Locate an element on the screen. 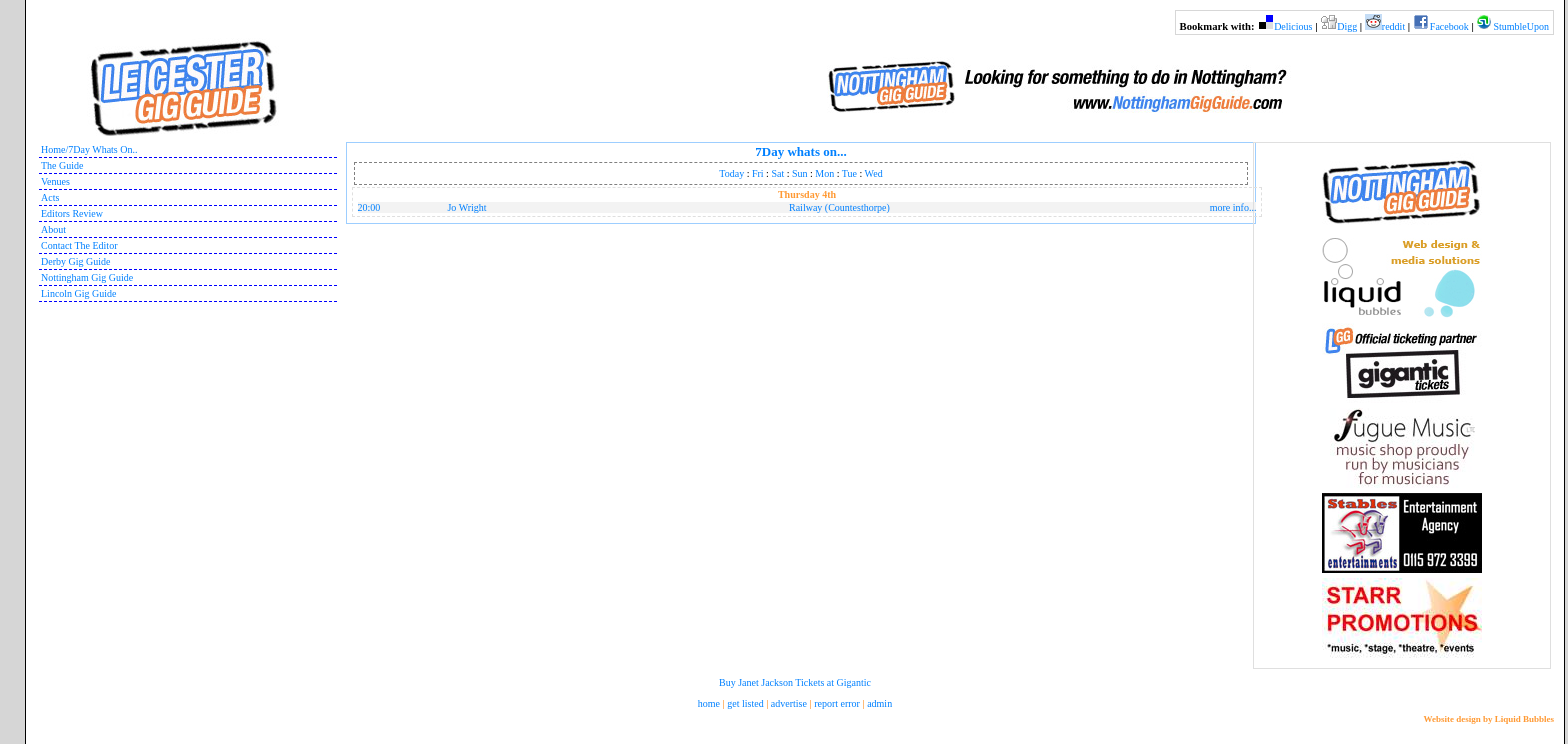 This screenshot has height=744, width=1568. Tue is located at coordinates (849, 173).